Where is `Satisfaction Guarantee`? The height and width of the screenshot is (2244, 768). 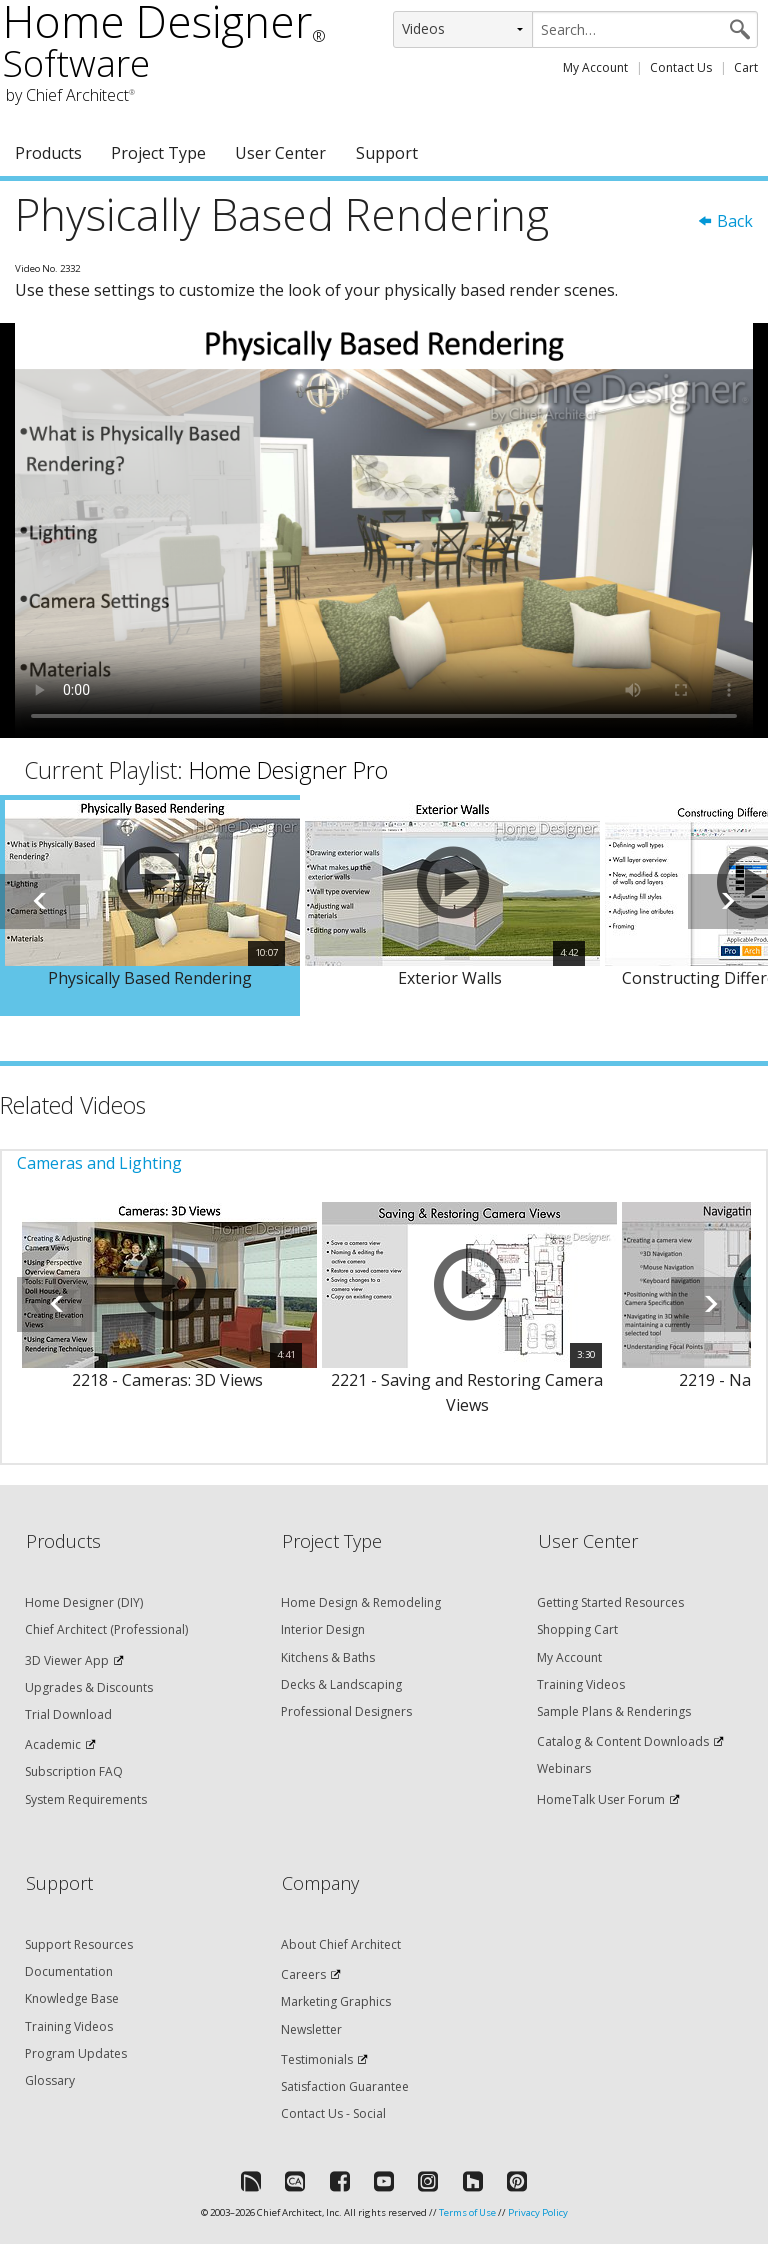 Satisfaction Guarantee is located at coordinates (345, 2086).